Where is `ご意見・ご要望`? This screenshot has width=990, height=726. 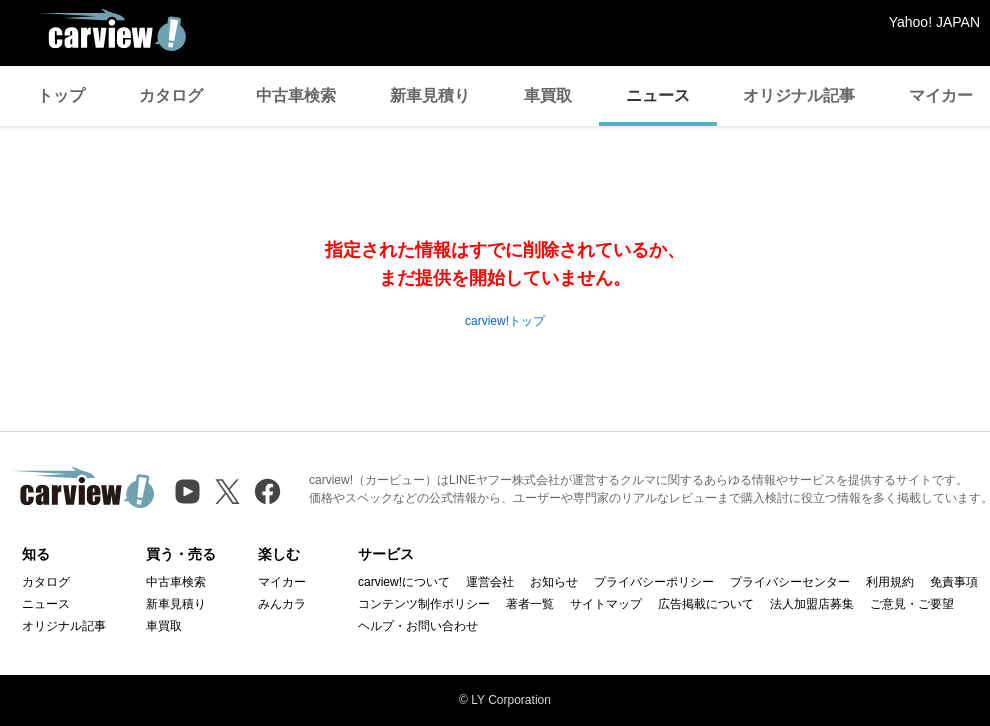 ご意見・ご要望 is located at coordinates (912, 604).